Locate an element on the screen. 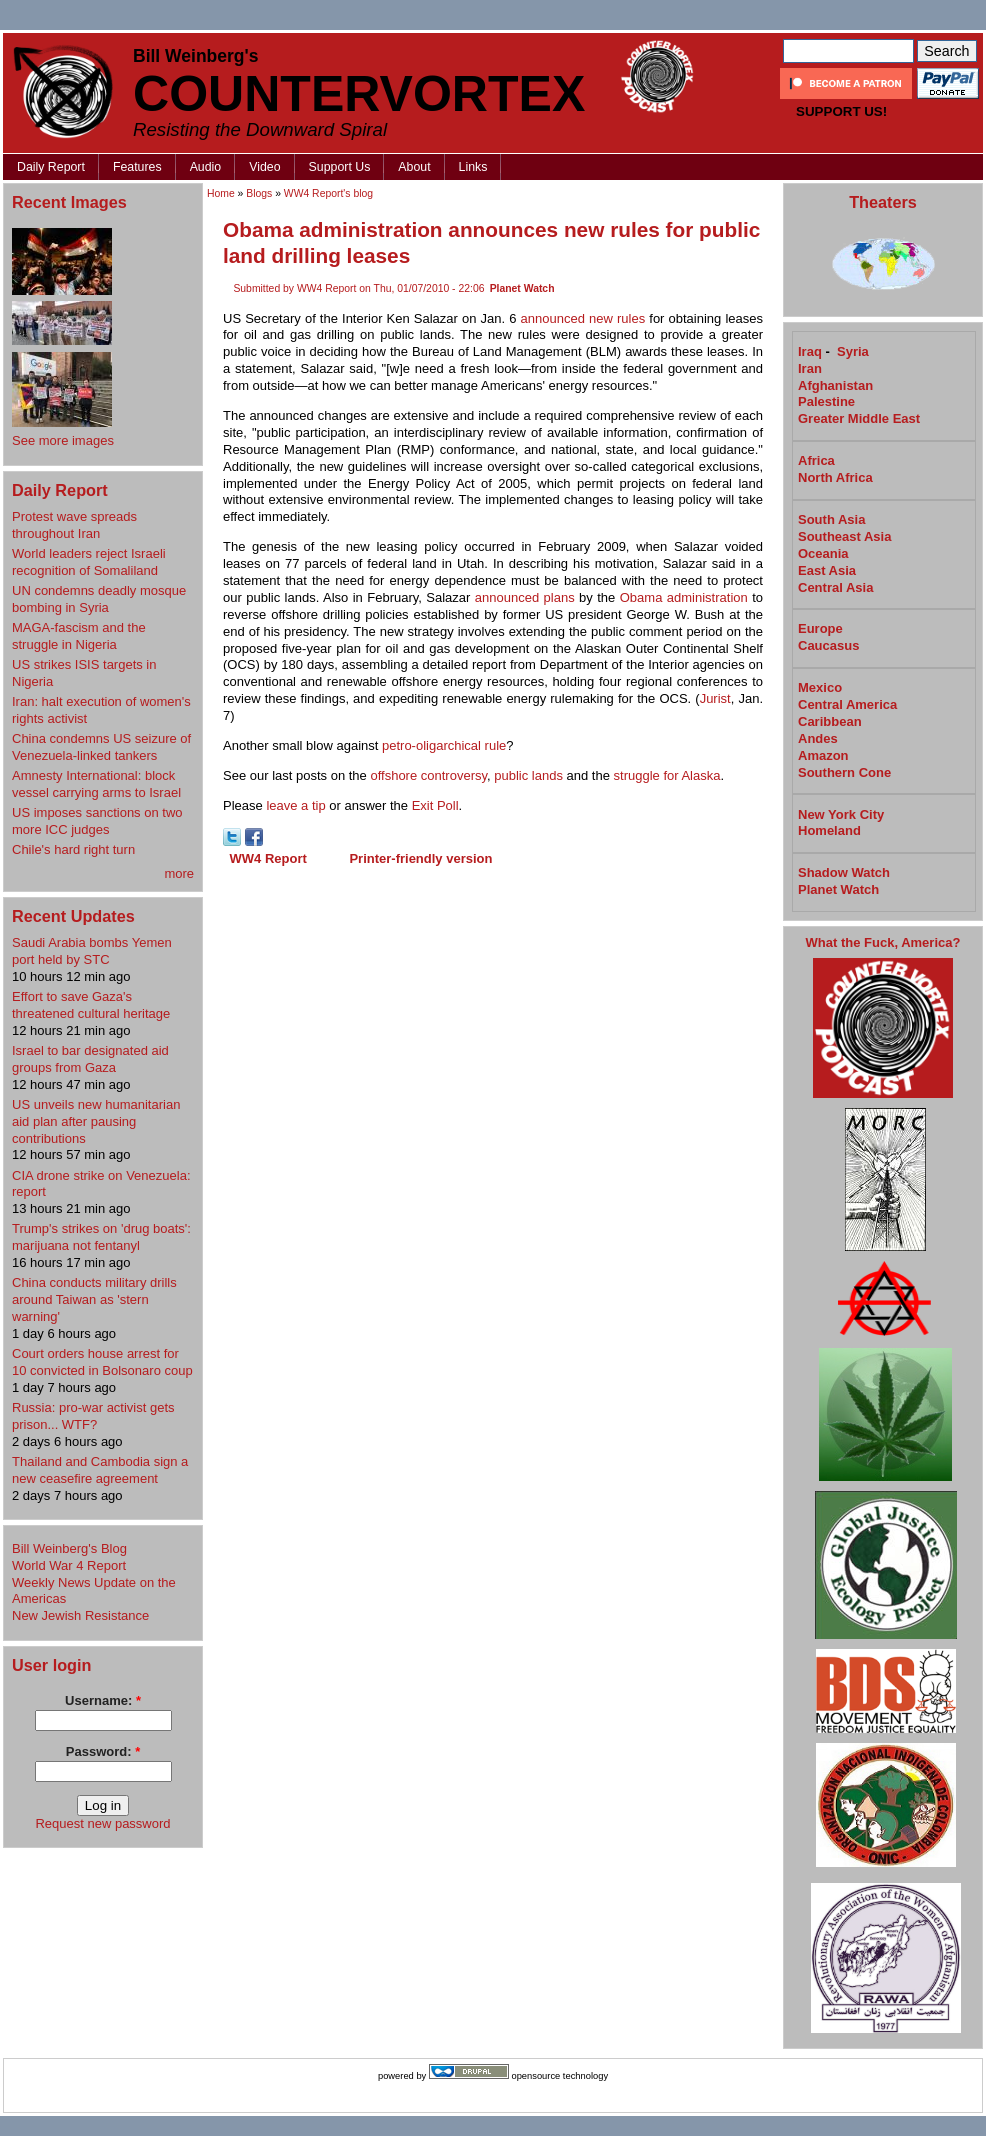  Israel to bar designated aid groups from Gaza is located at coordinates (90, 1059).